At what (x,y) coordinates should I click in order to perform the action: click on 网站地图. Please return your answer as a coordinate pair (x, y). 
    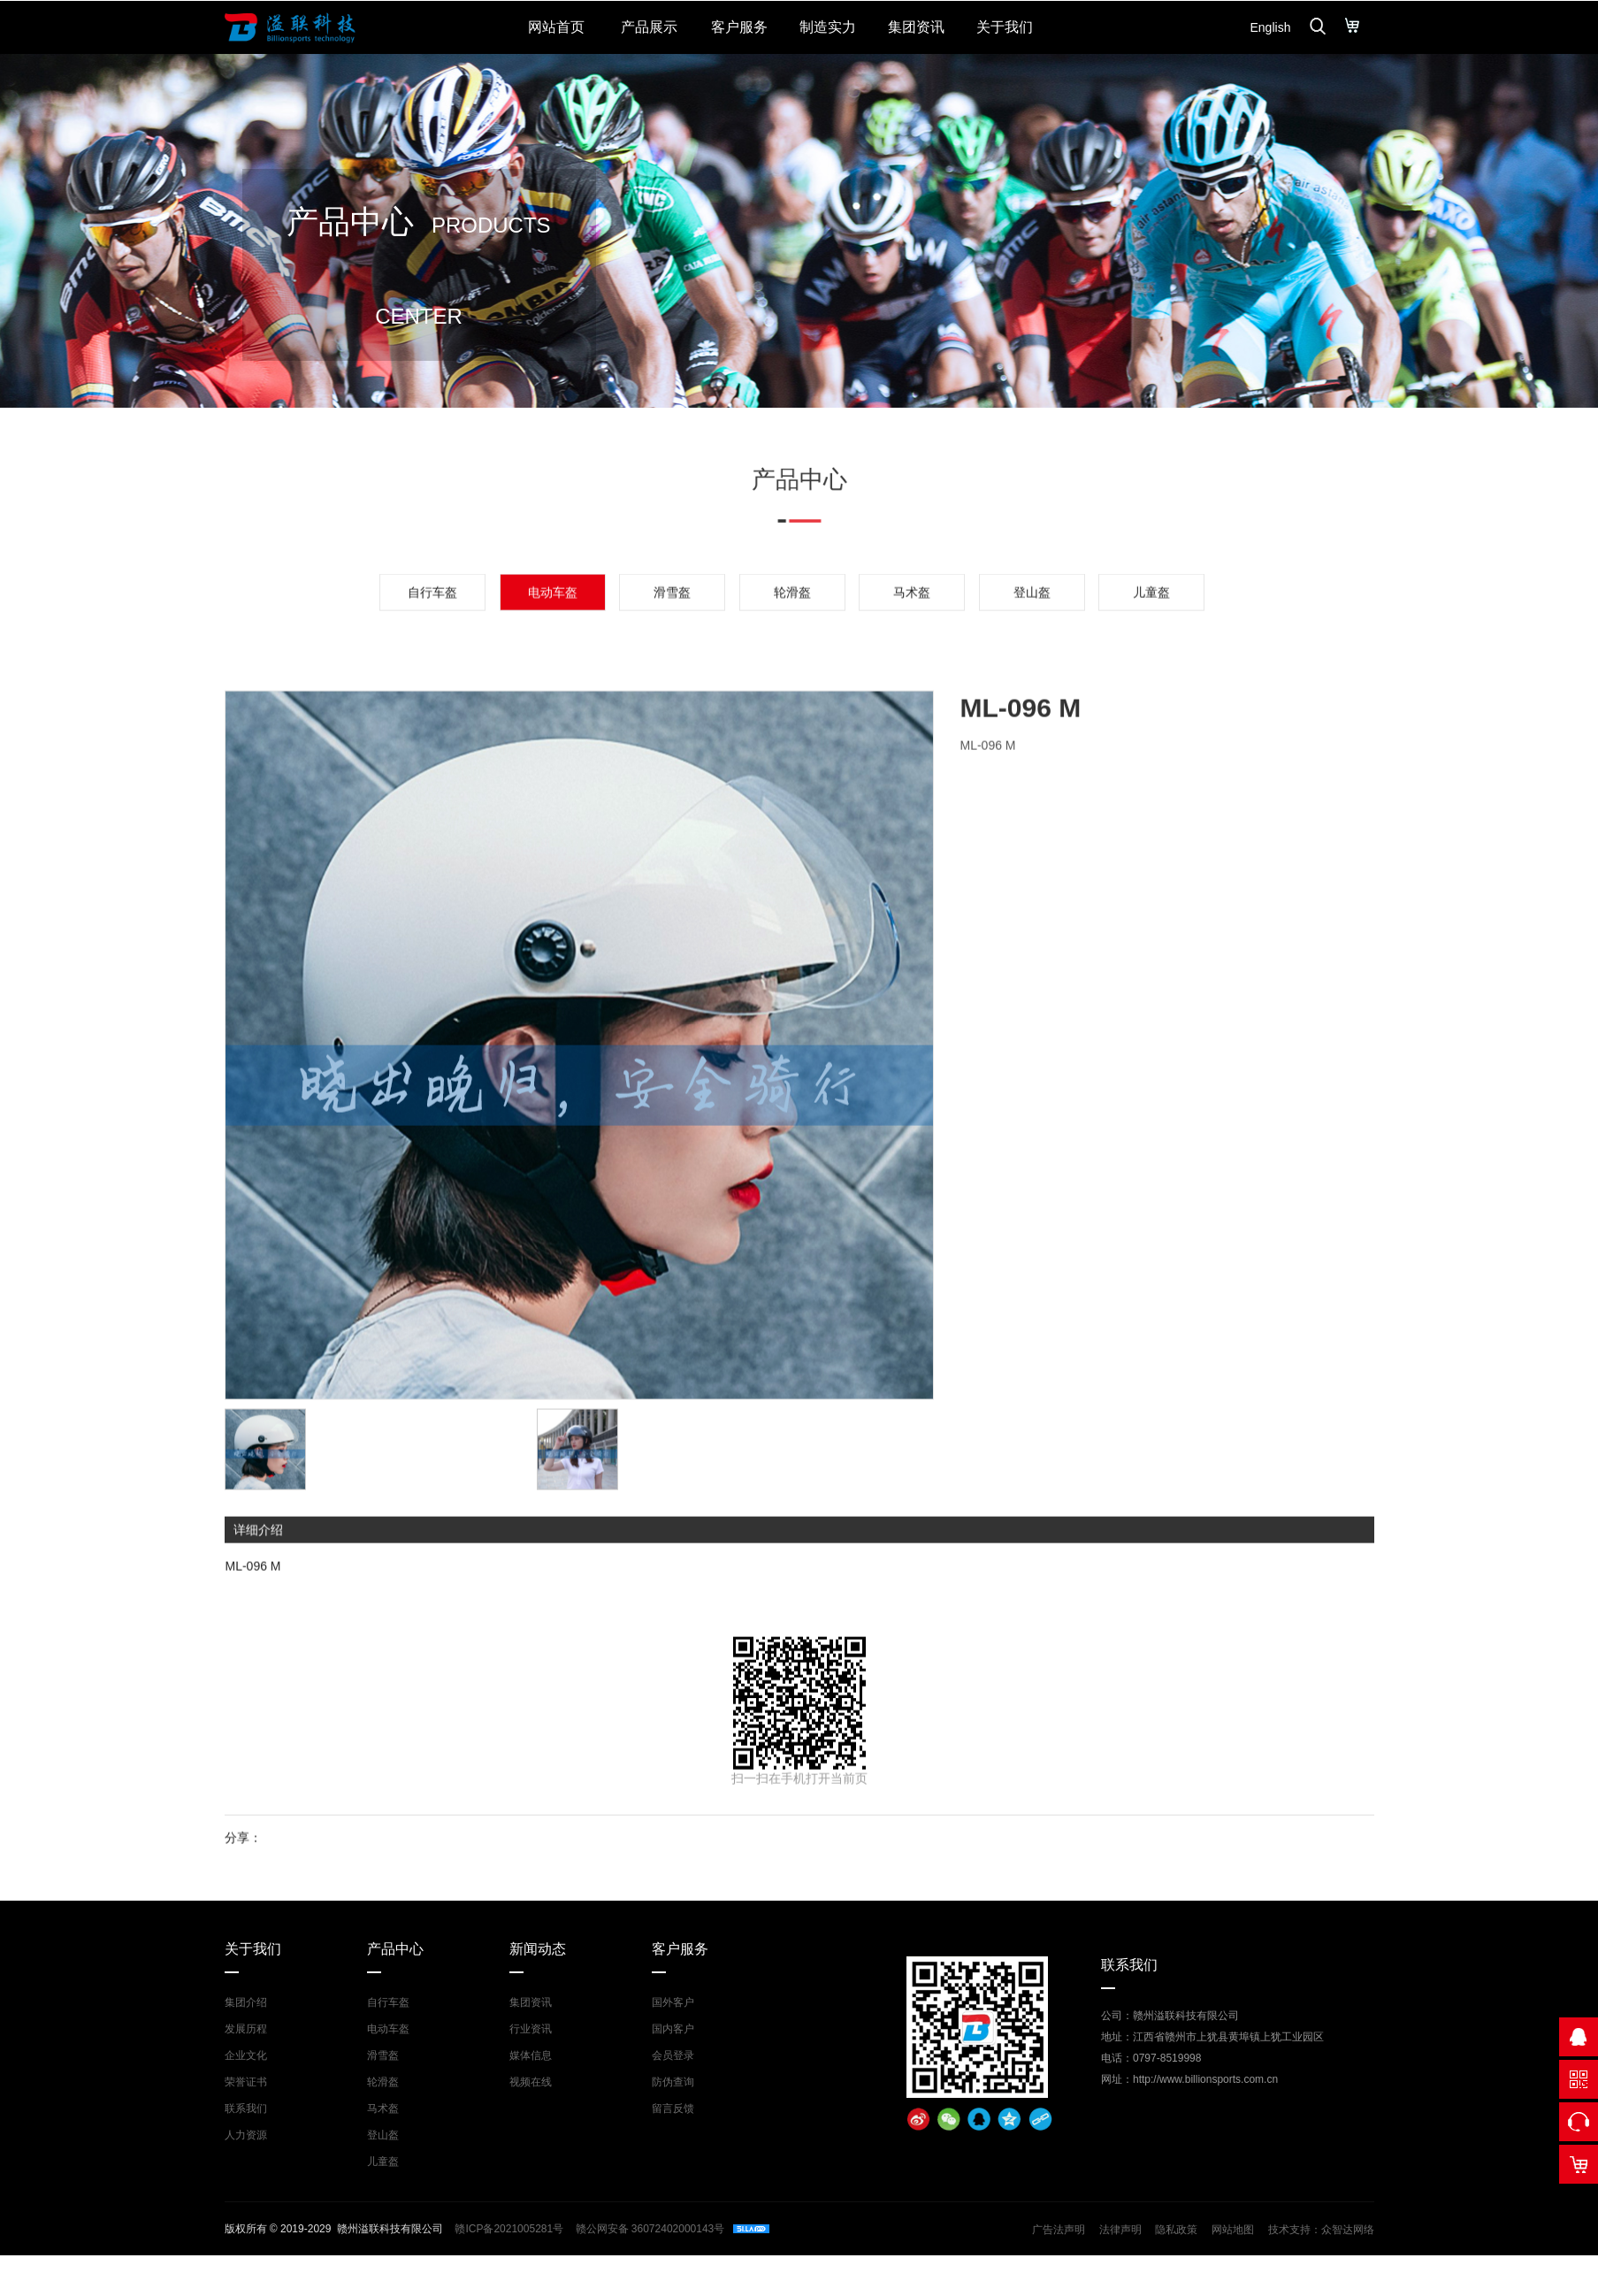
    Looking at the image, I should click on (1233, 2229).